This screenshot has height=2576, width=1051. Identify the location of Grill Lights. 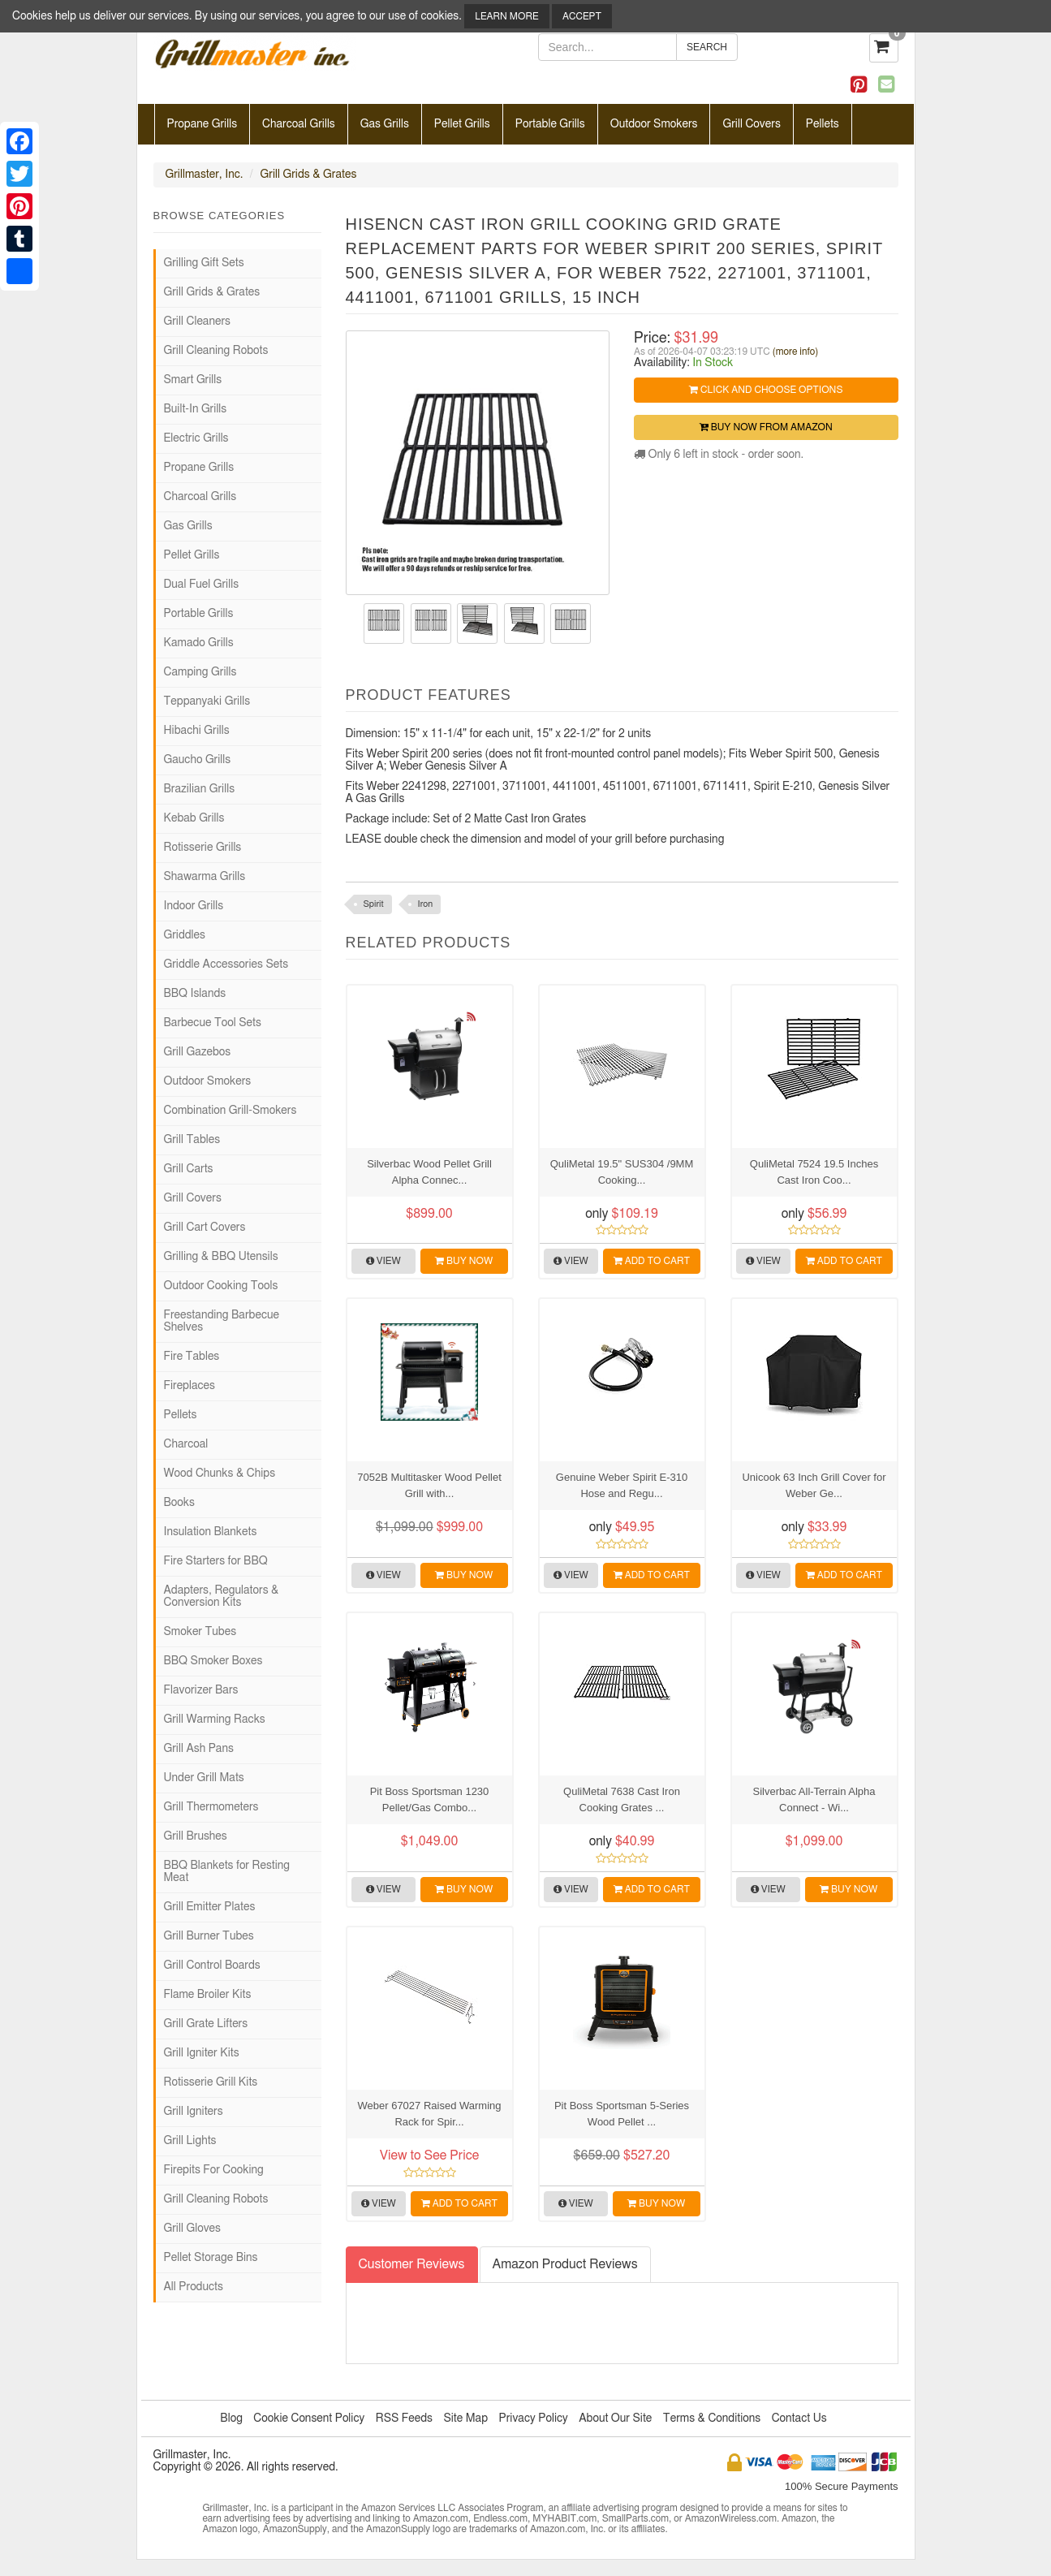
(190, 2141).